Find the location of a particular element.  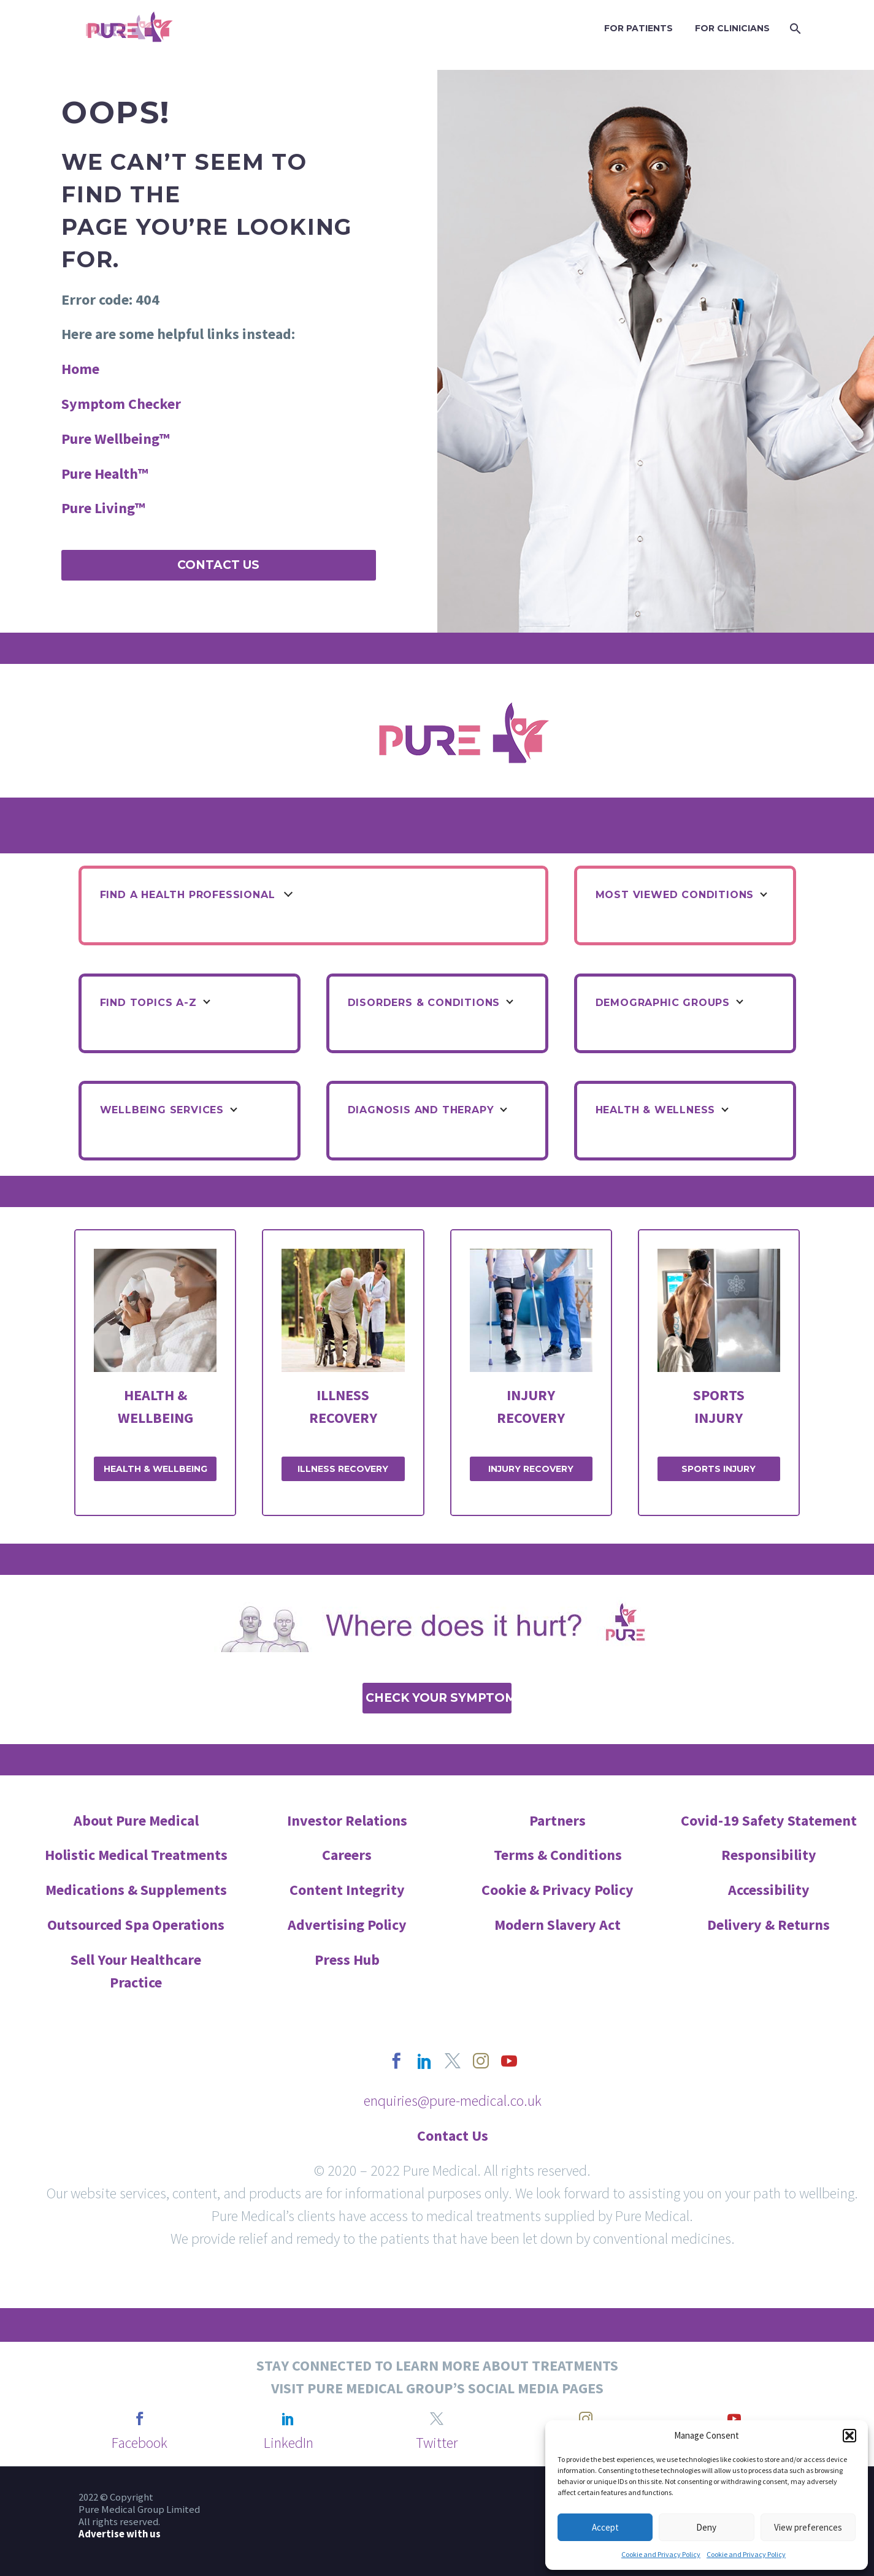

SPORTS INJURY is located at coordinates (718, 1468).